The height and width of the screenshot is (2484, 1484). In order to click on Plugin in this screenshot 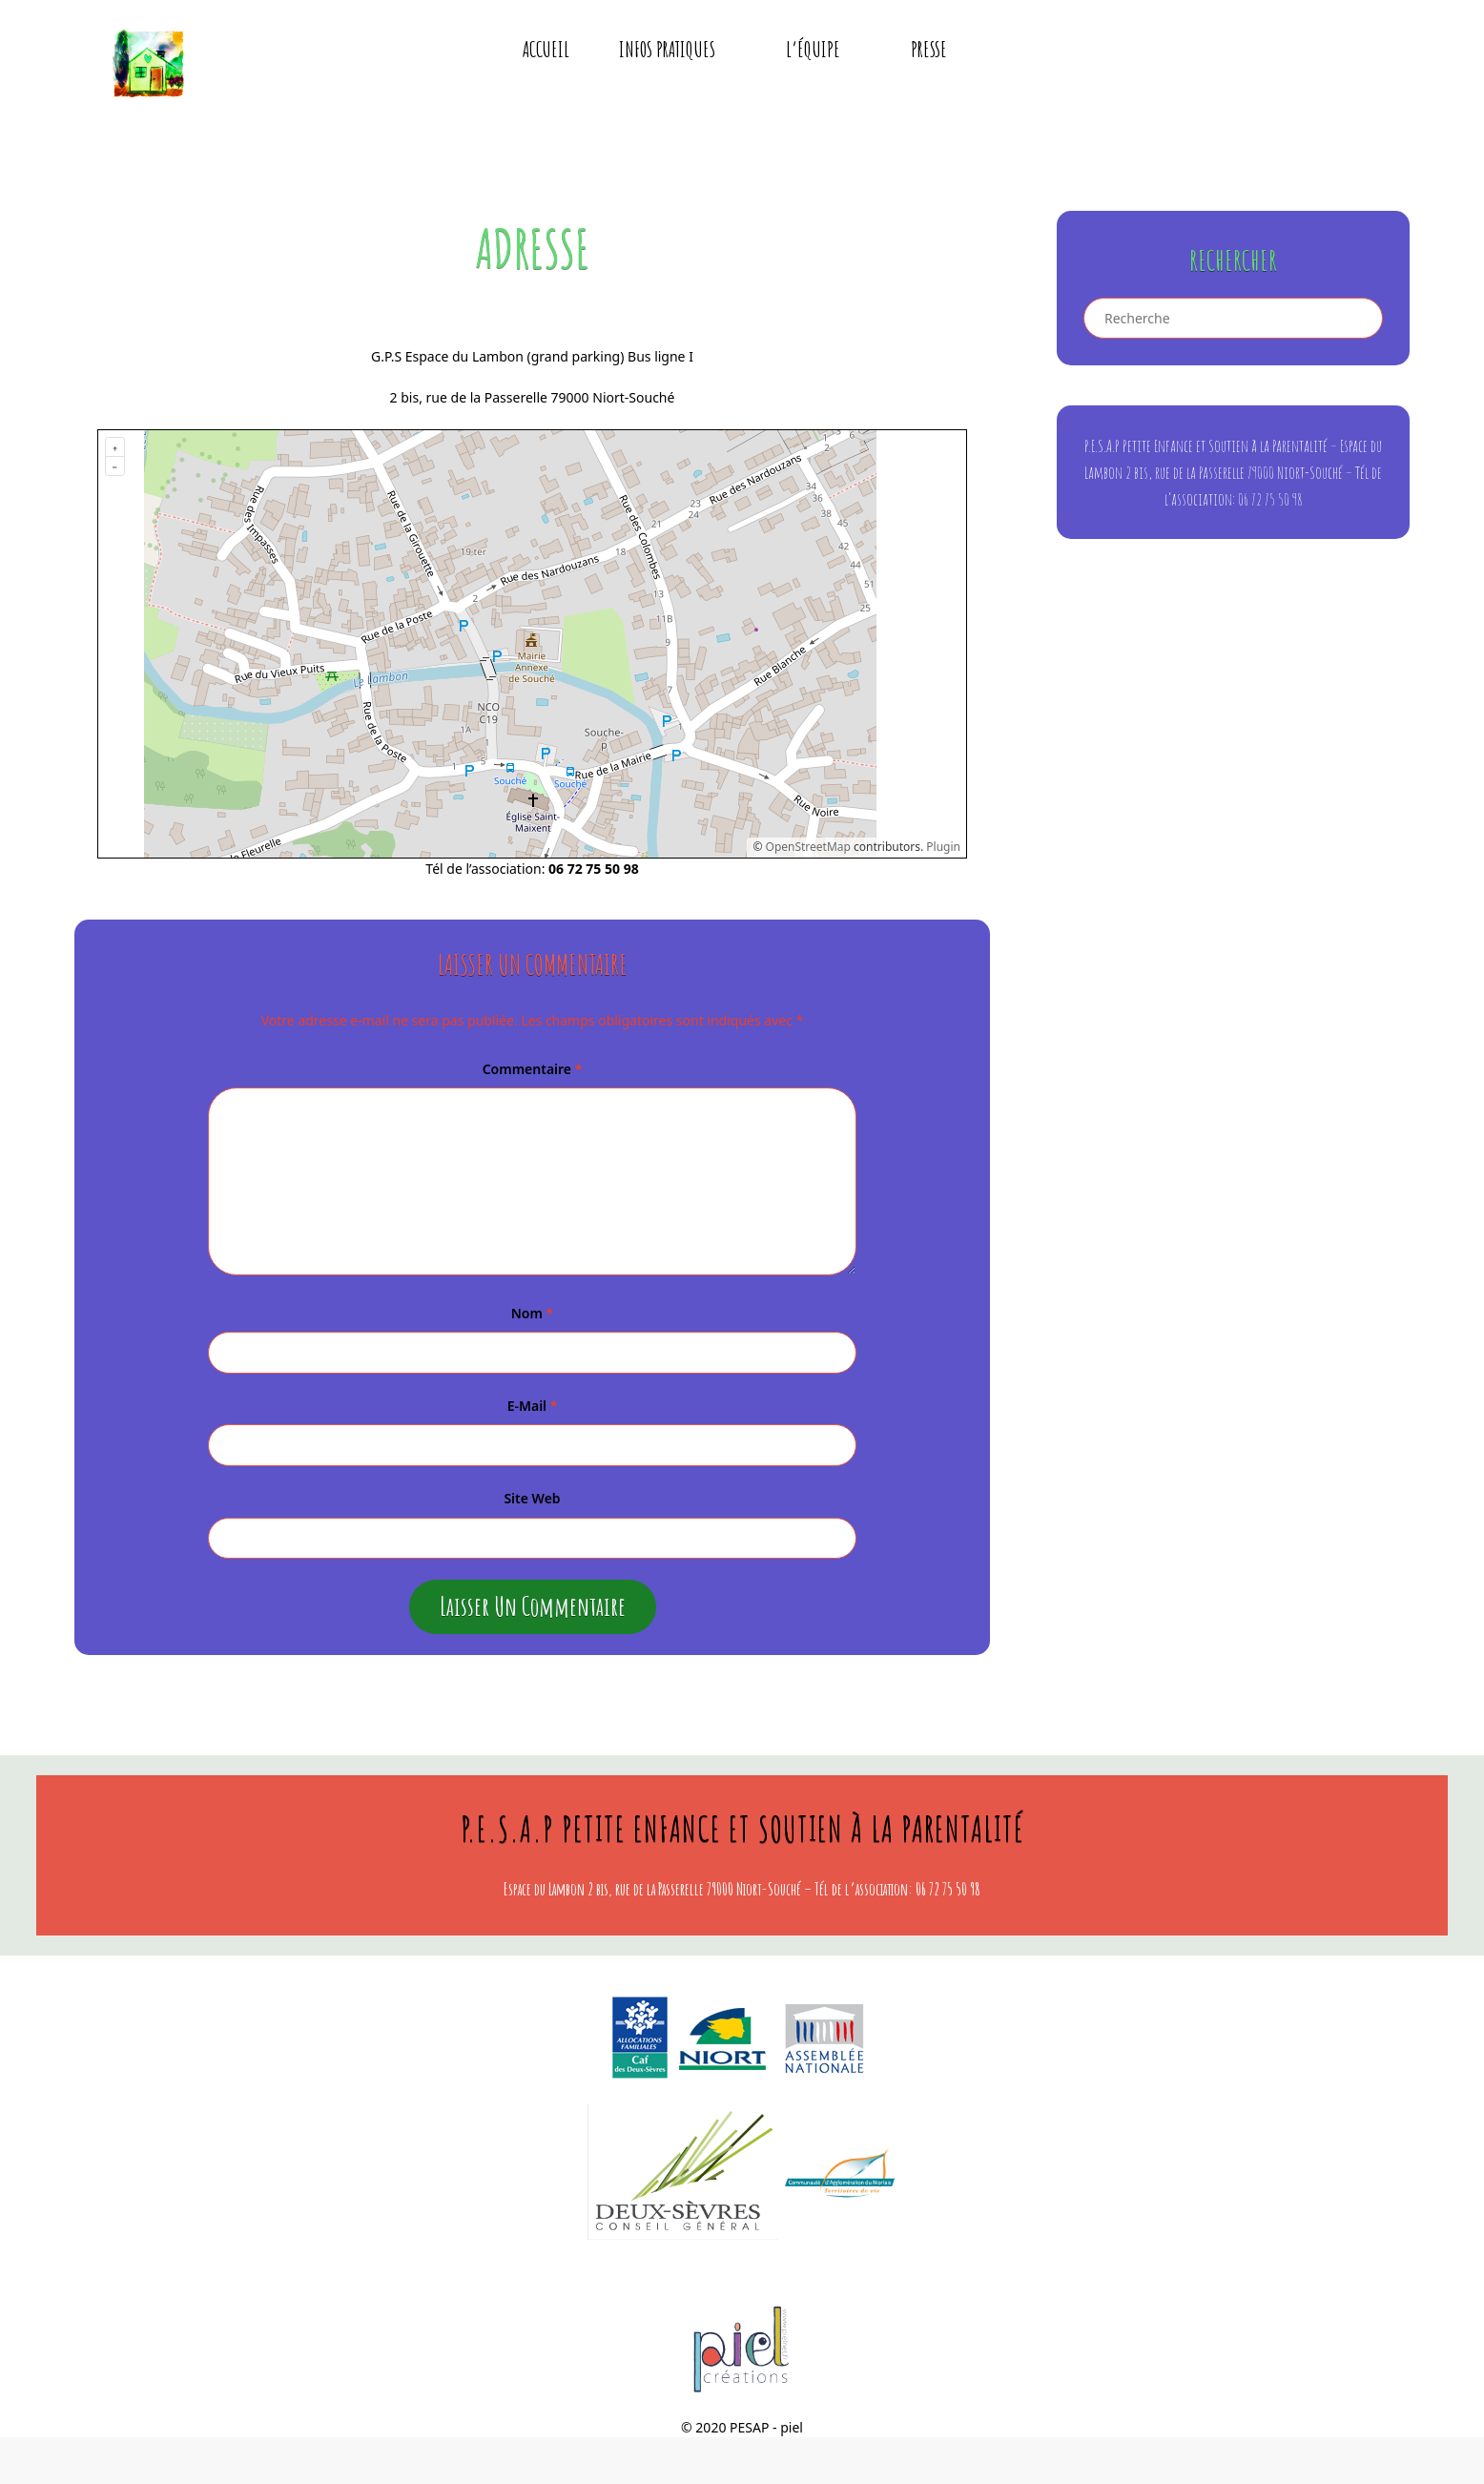, I will do `click(941, 850)`.